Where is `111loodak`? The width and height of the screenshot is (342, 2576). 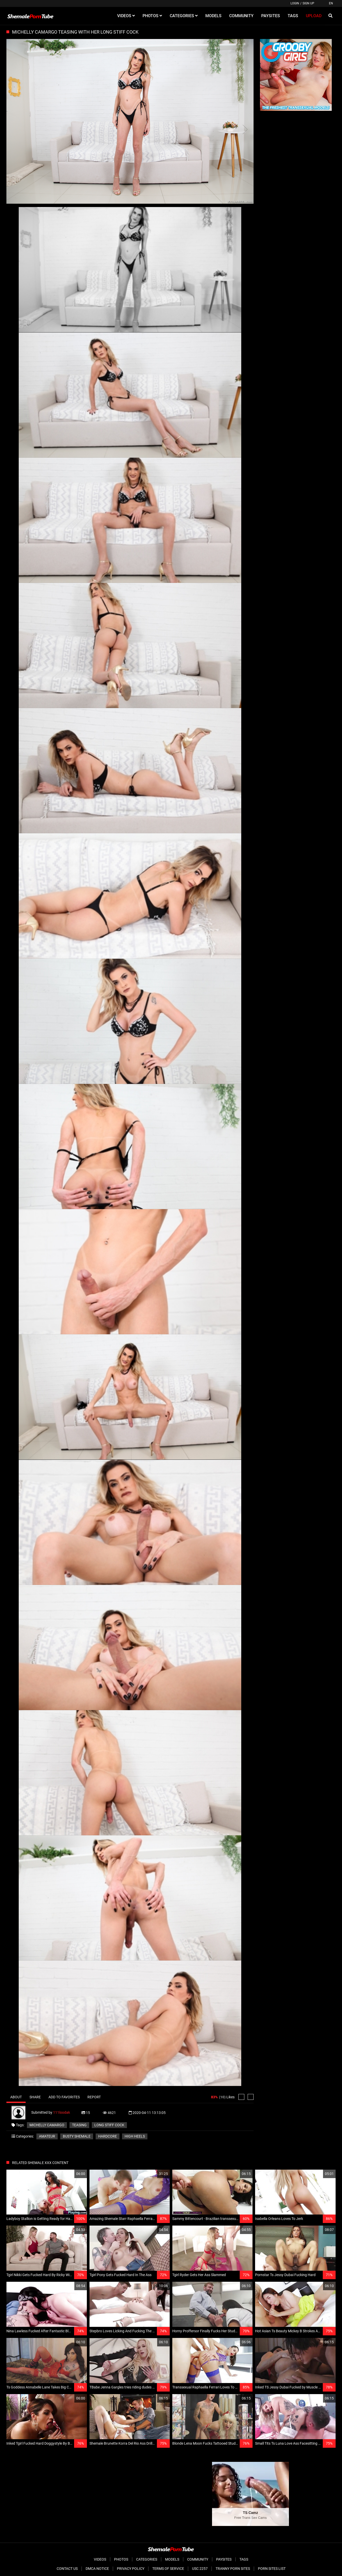
111loodak is located at coordinates (61, 2112).